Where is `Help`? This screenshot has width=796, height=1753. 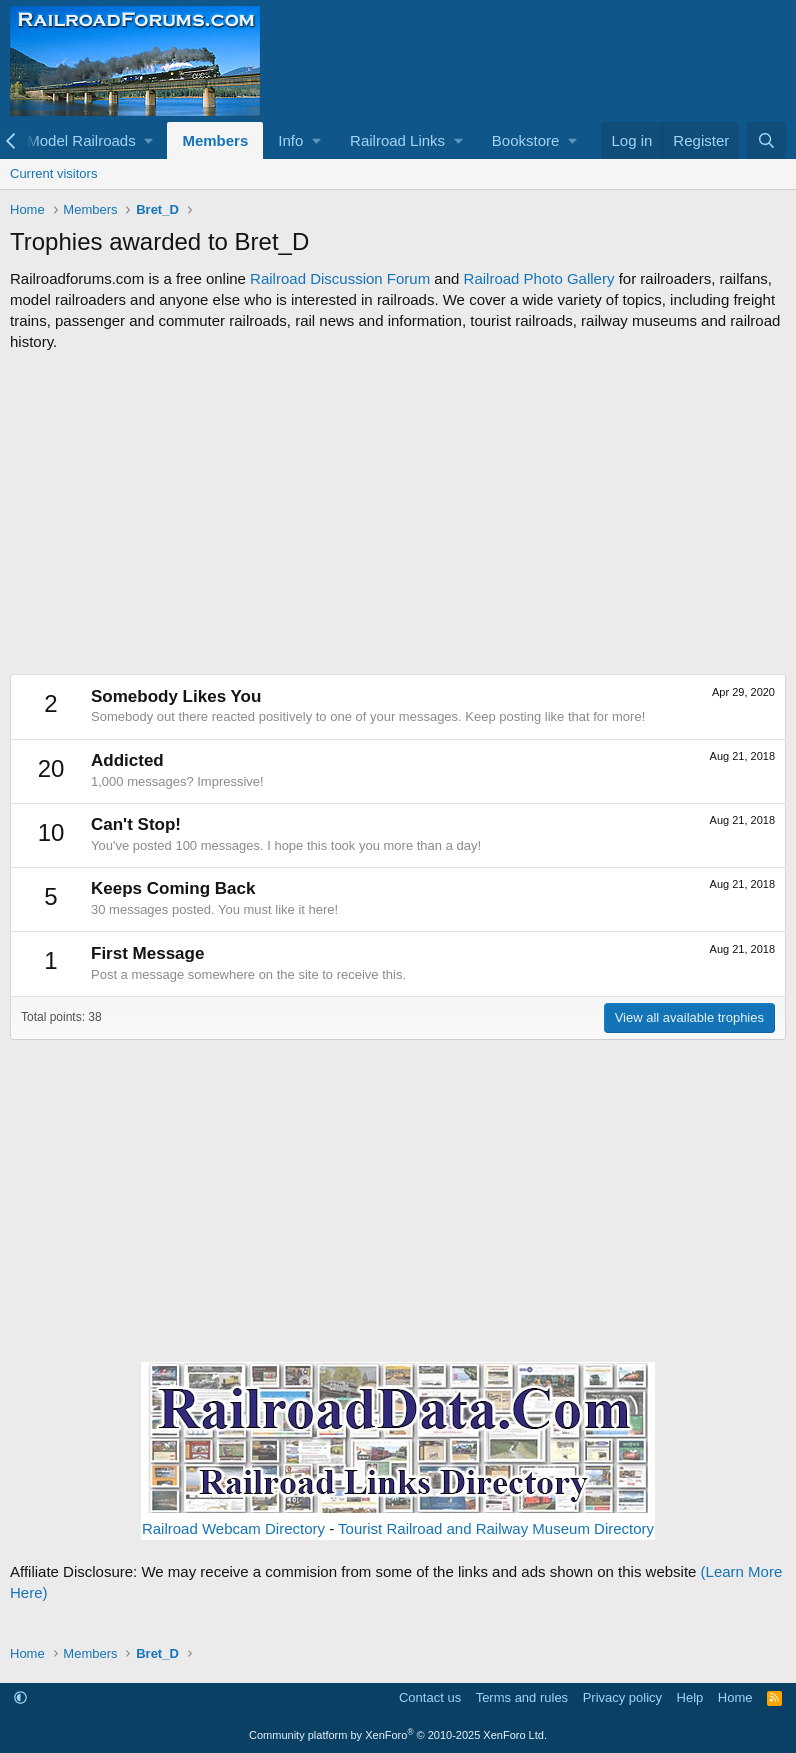
Help is located at coordinates (690, 1697).